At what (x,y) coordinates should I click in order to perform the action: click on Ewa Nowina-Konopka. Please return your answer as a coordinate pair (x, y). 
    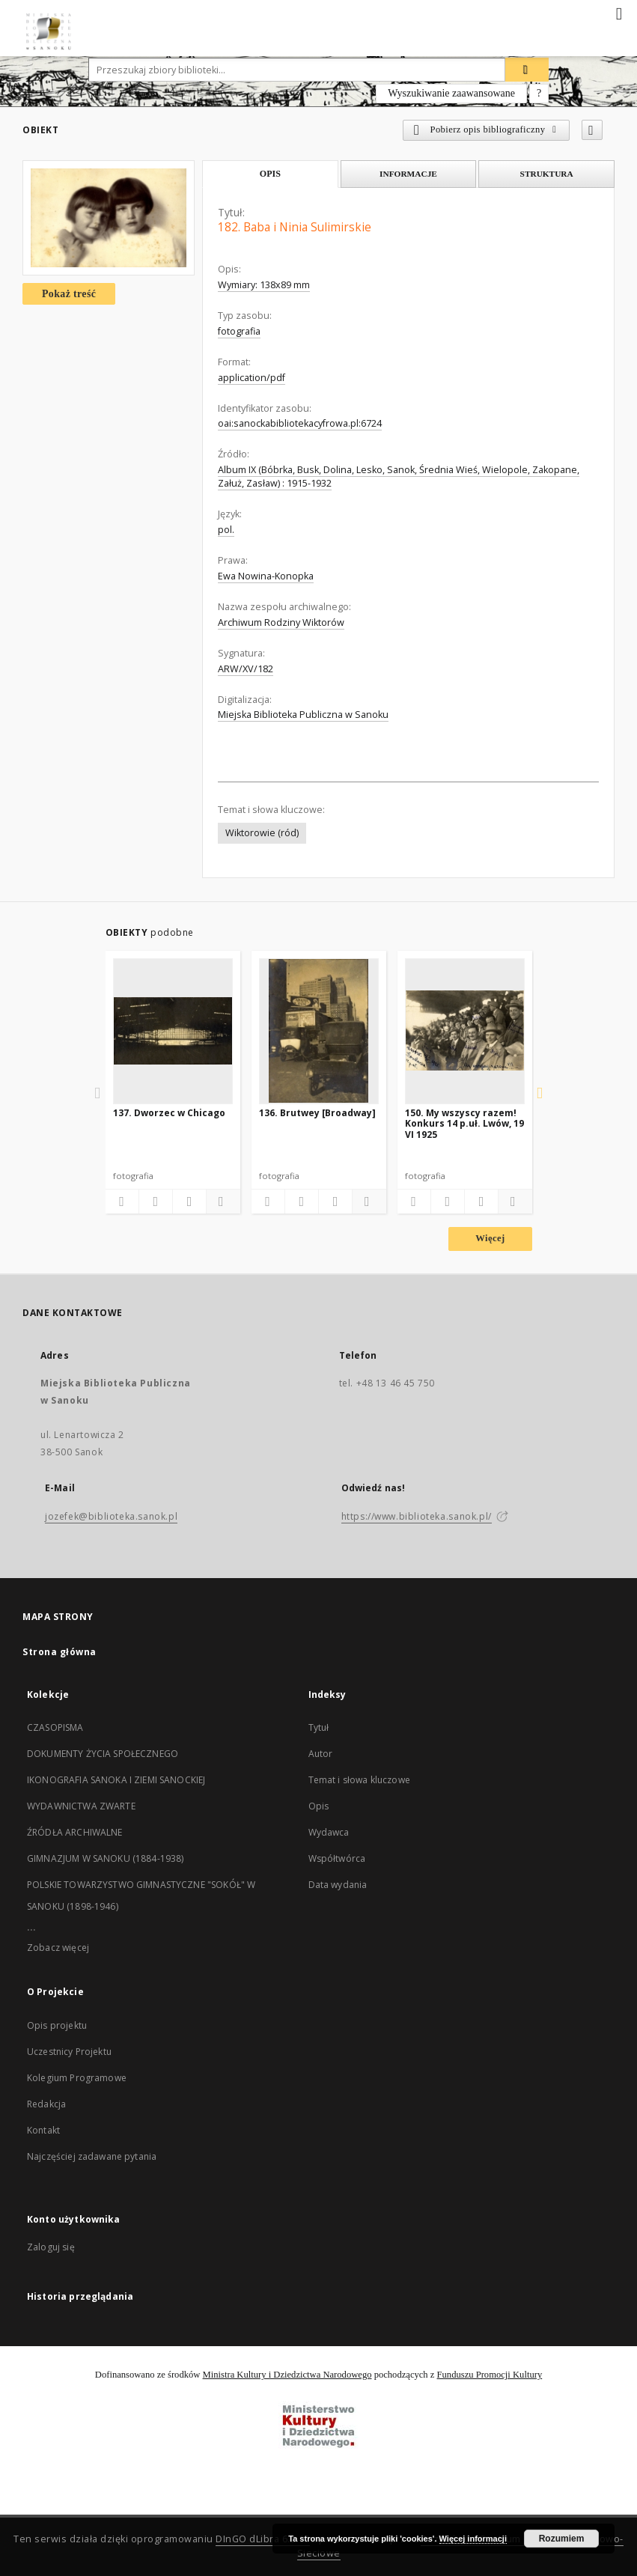
    Looking at the image, I should click on (266, 576).